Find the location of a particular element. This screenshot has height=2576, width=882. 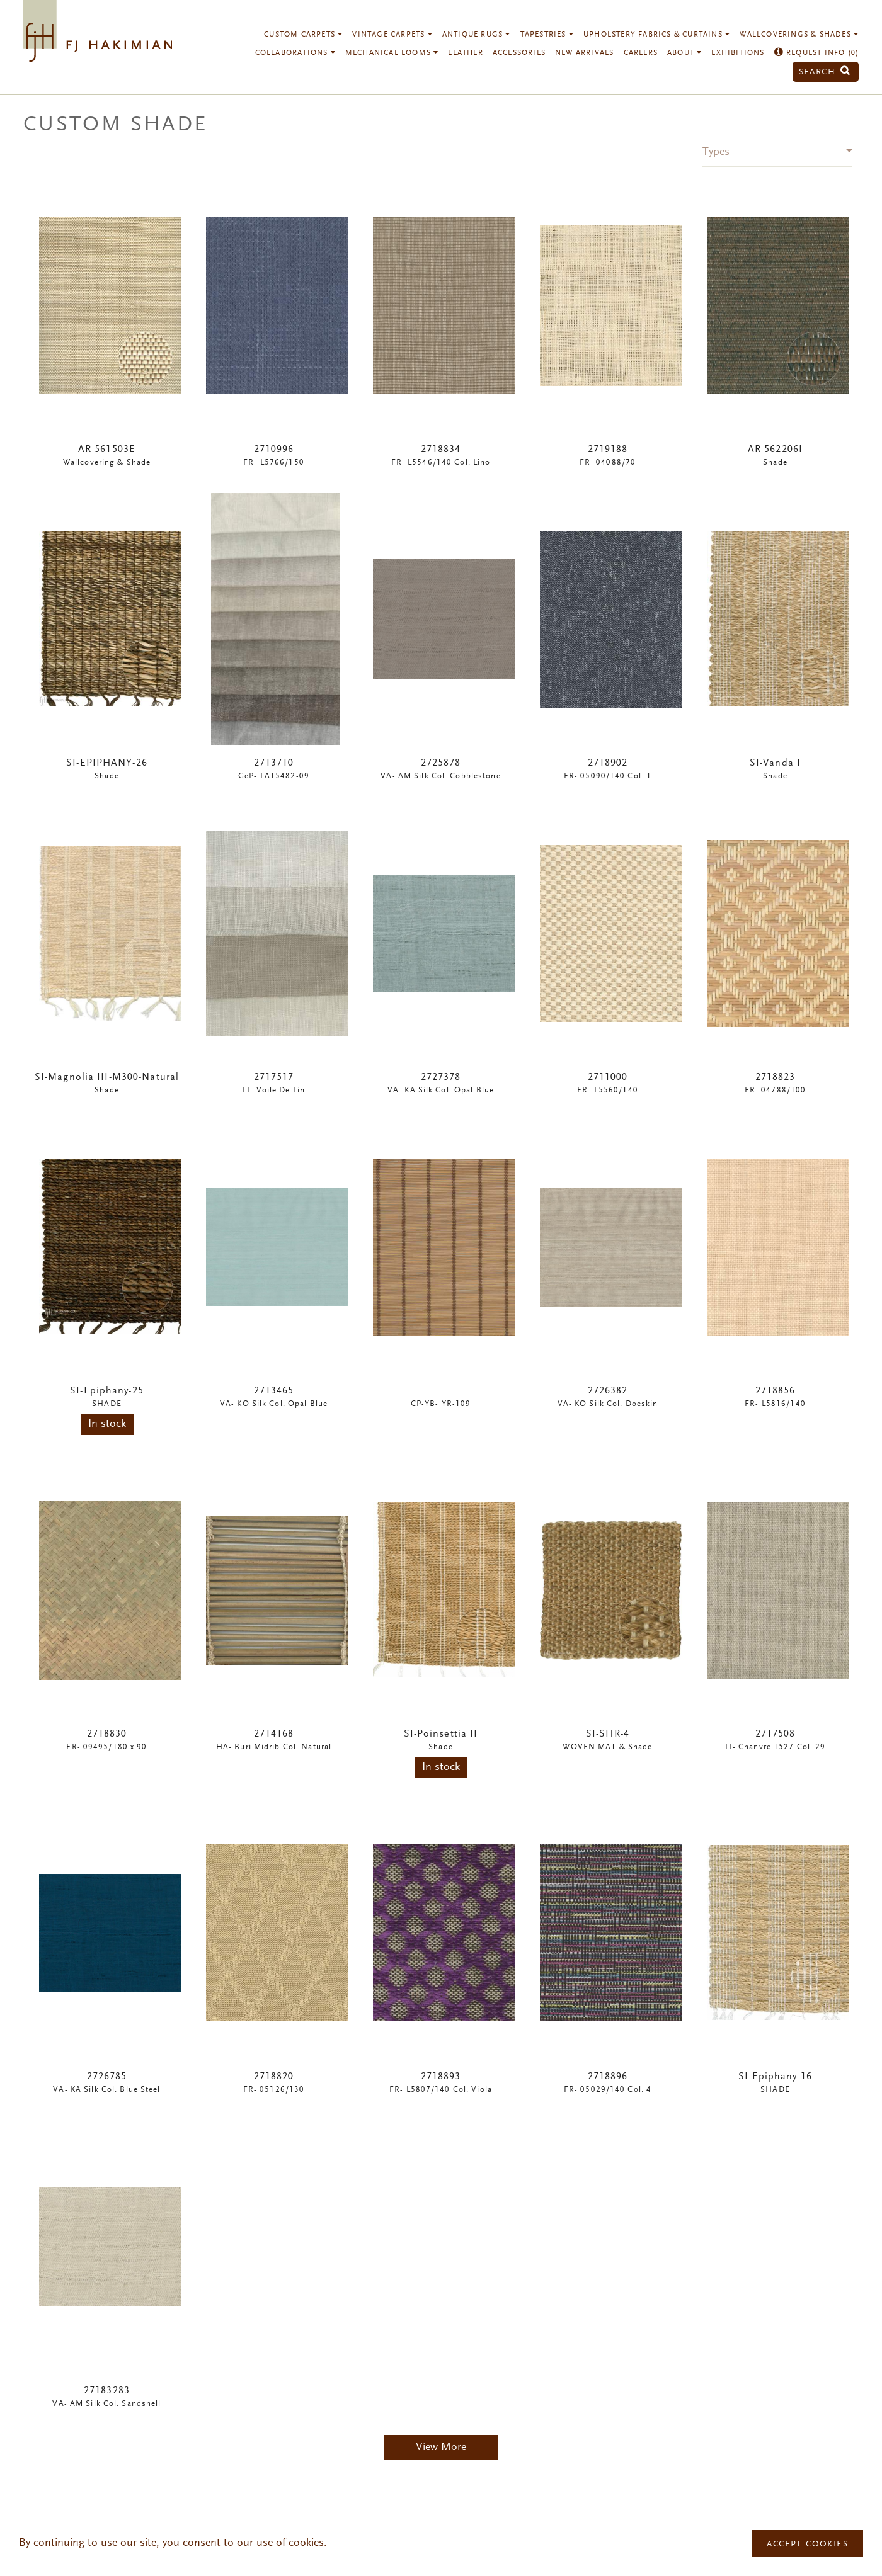

Upholstery Fabrics & Curtains is located at coordinates (656, 34).